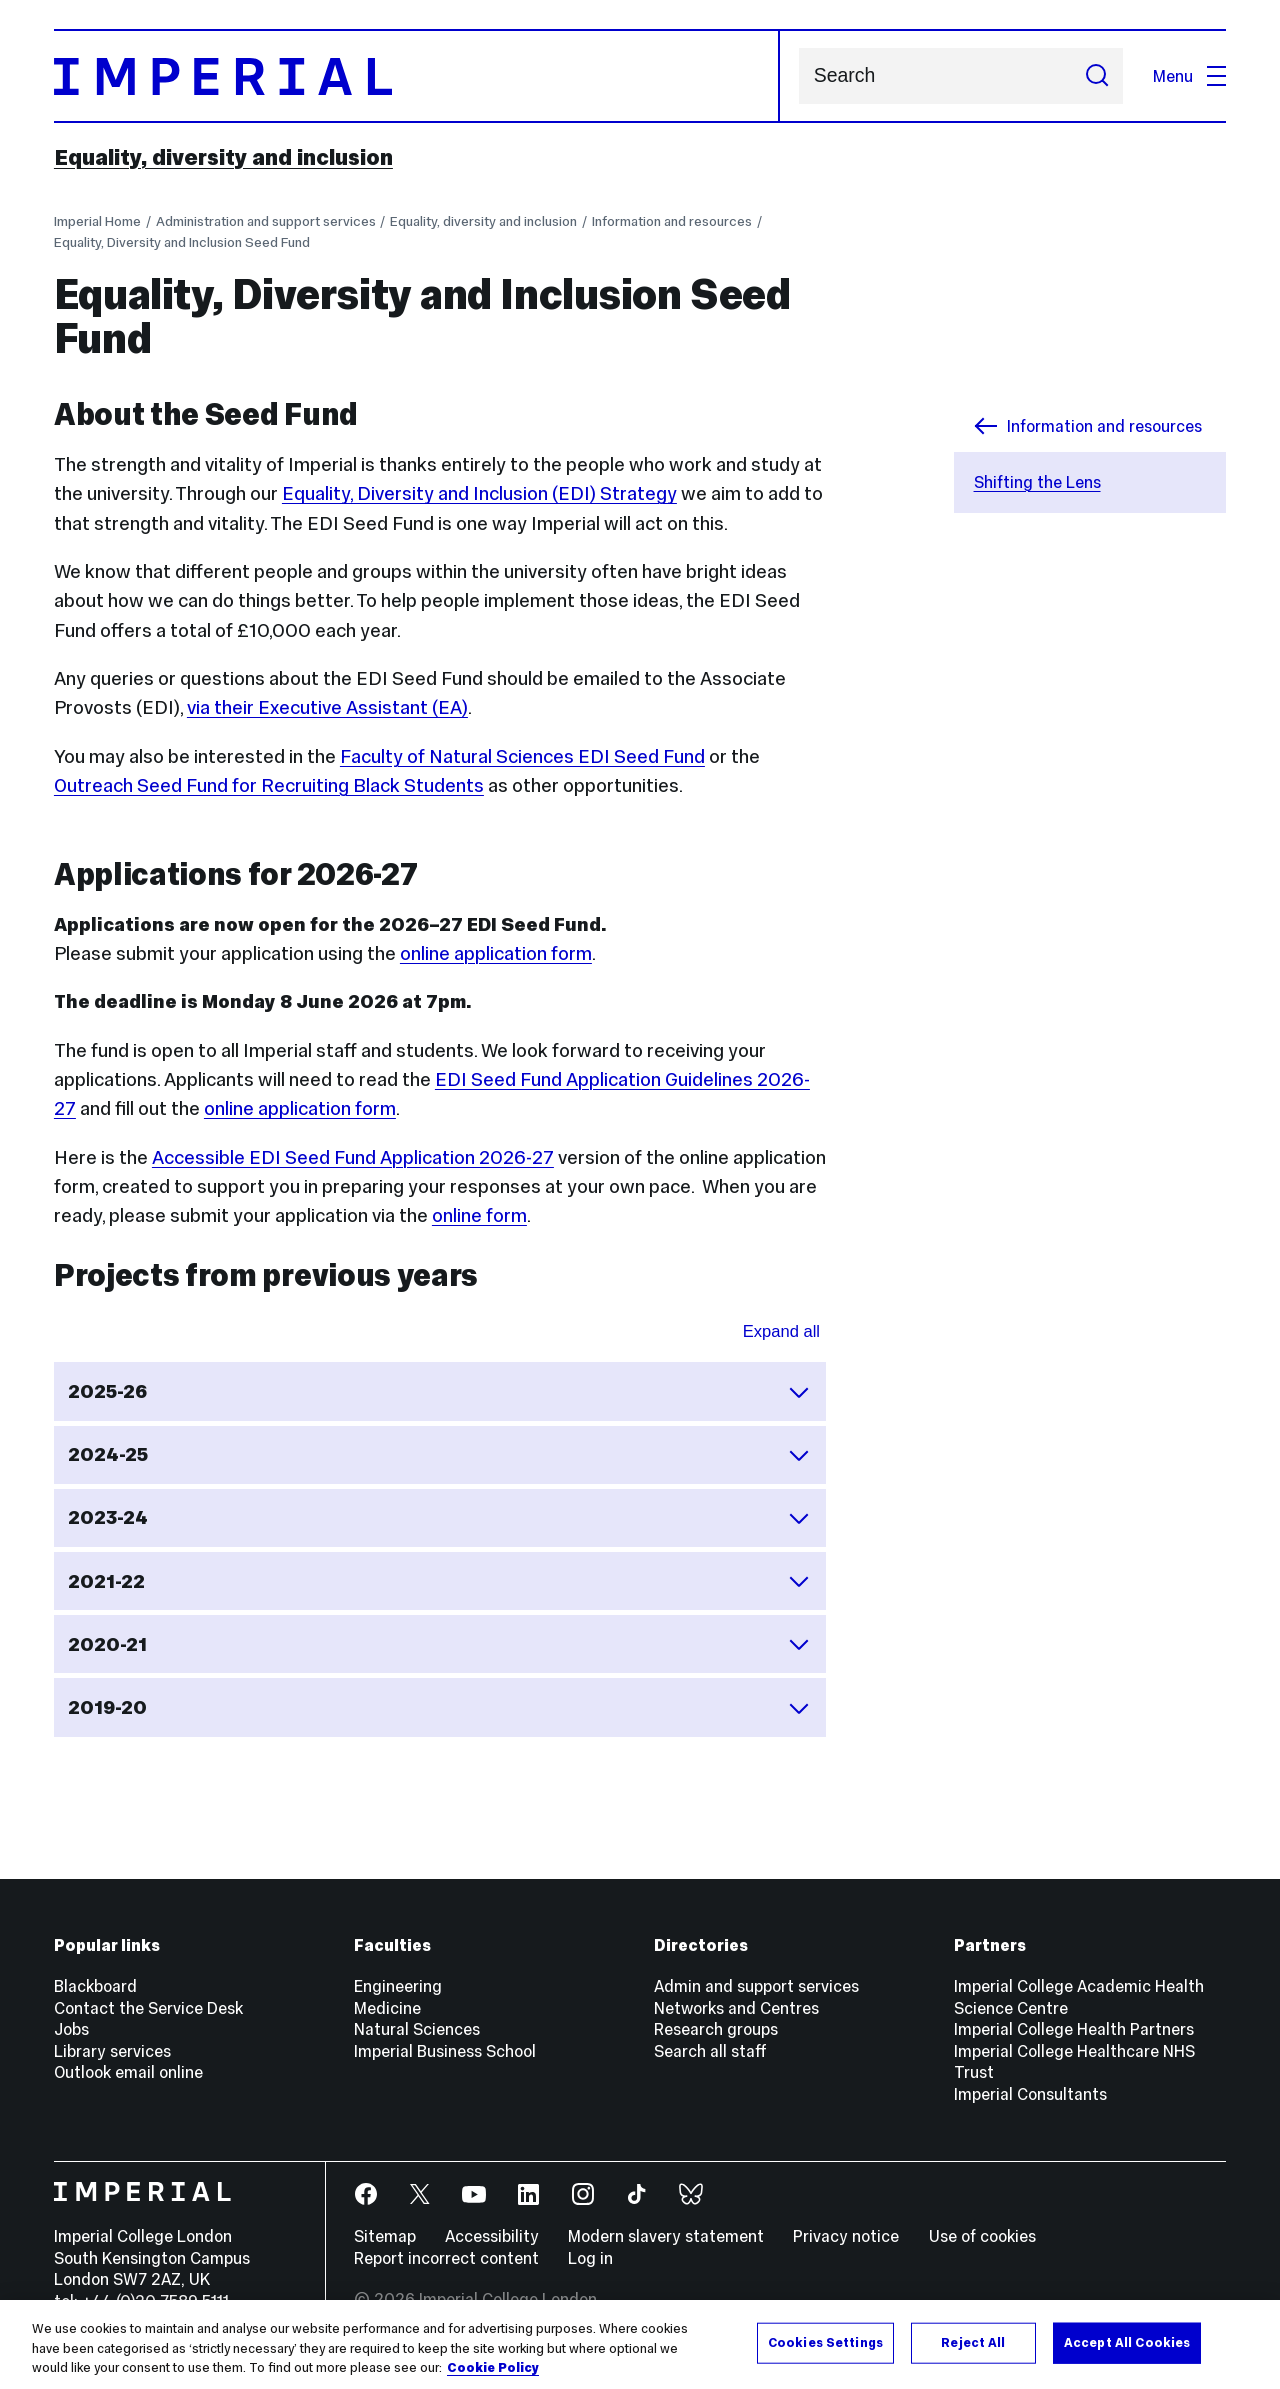 The image size is (1280, 2389). Describe the element at coordinates (445, 2051) in the screenshot. I see `Imperial Business School` at that location.